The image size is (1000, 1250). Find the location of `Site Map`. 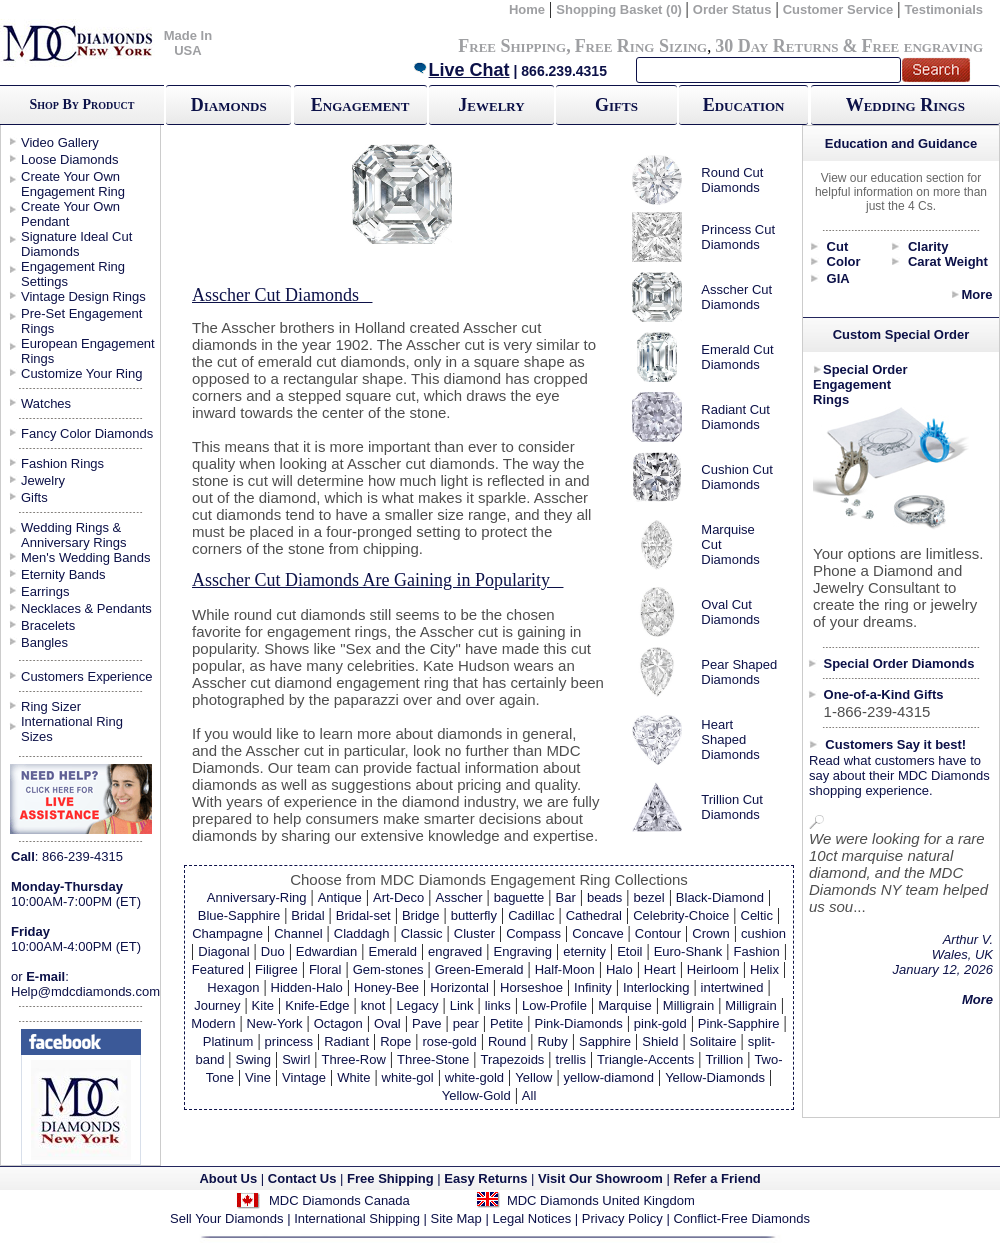

Site Map is located at coordinates (456, 1218).